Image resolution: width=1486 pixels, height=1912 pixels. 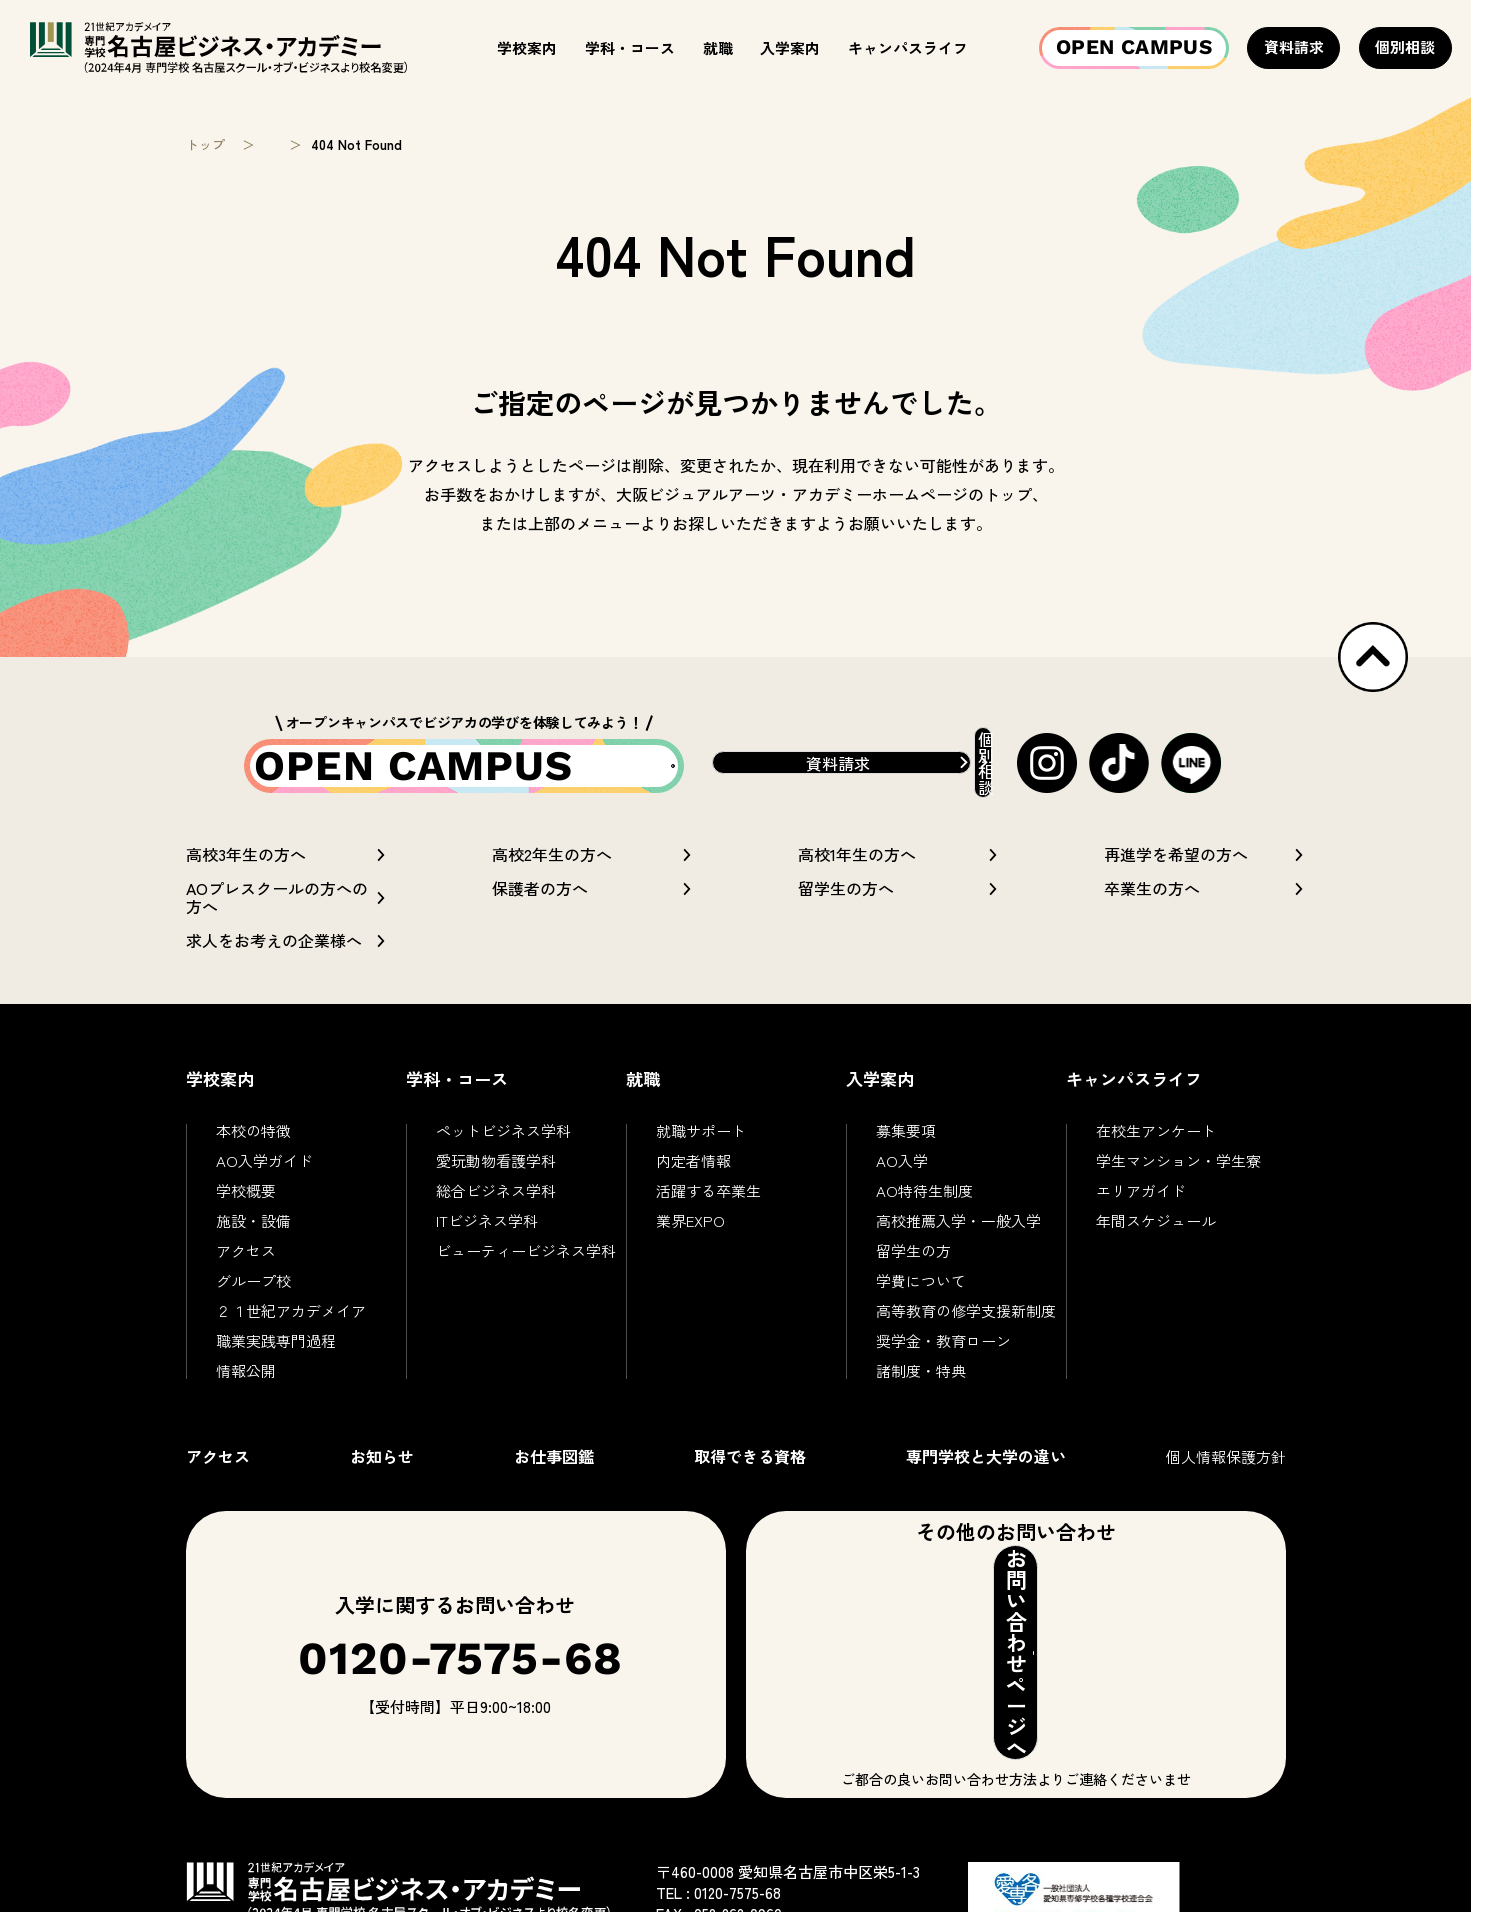 I want to click on 取得できる資格, so click(x=750, y=1472).